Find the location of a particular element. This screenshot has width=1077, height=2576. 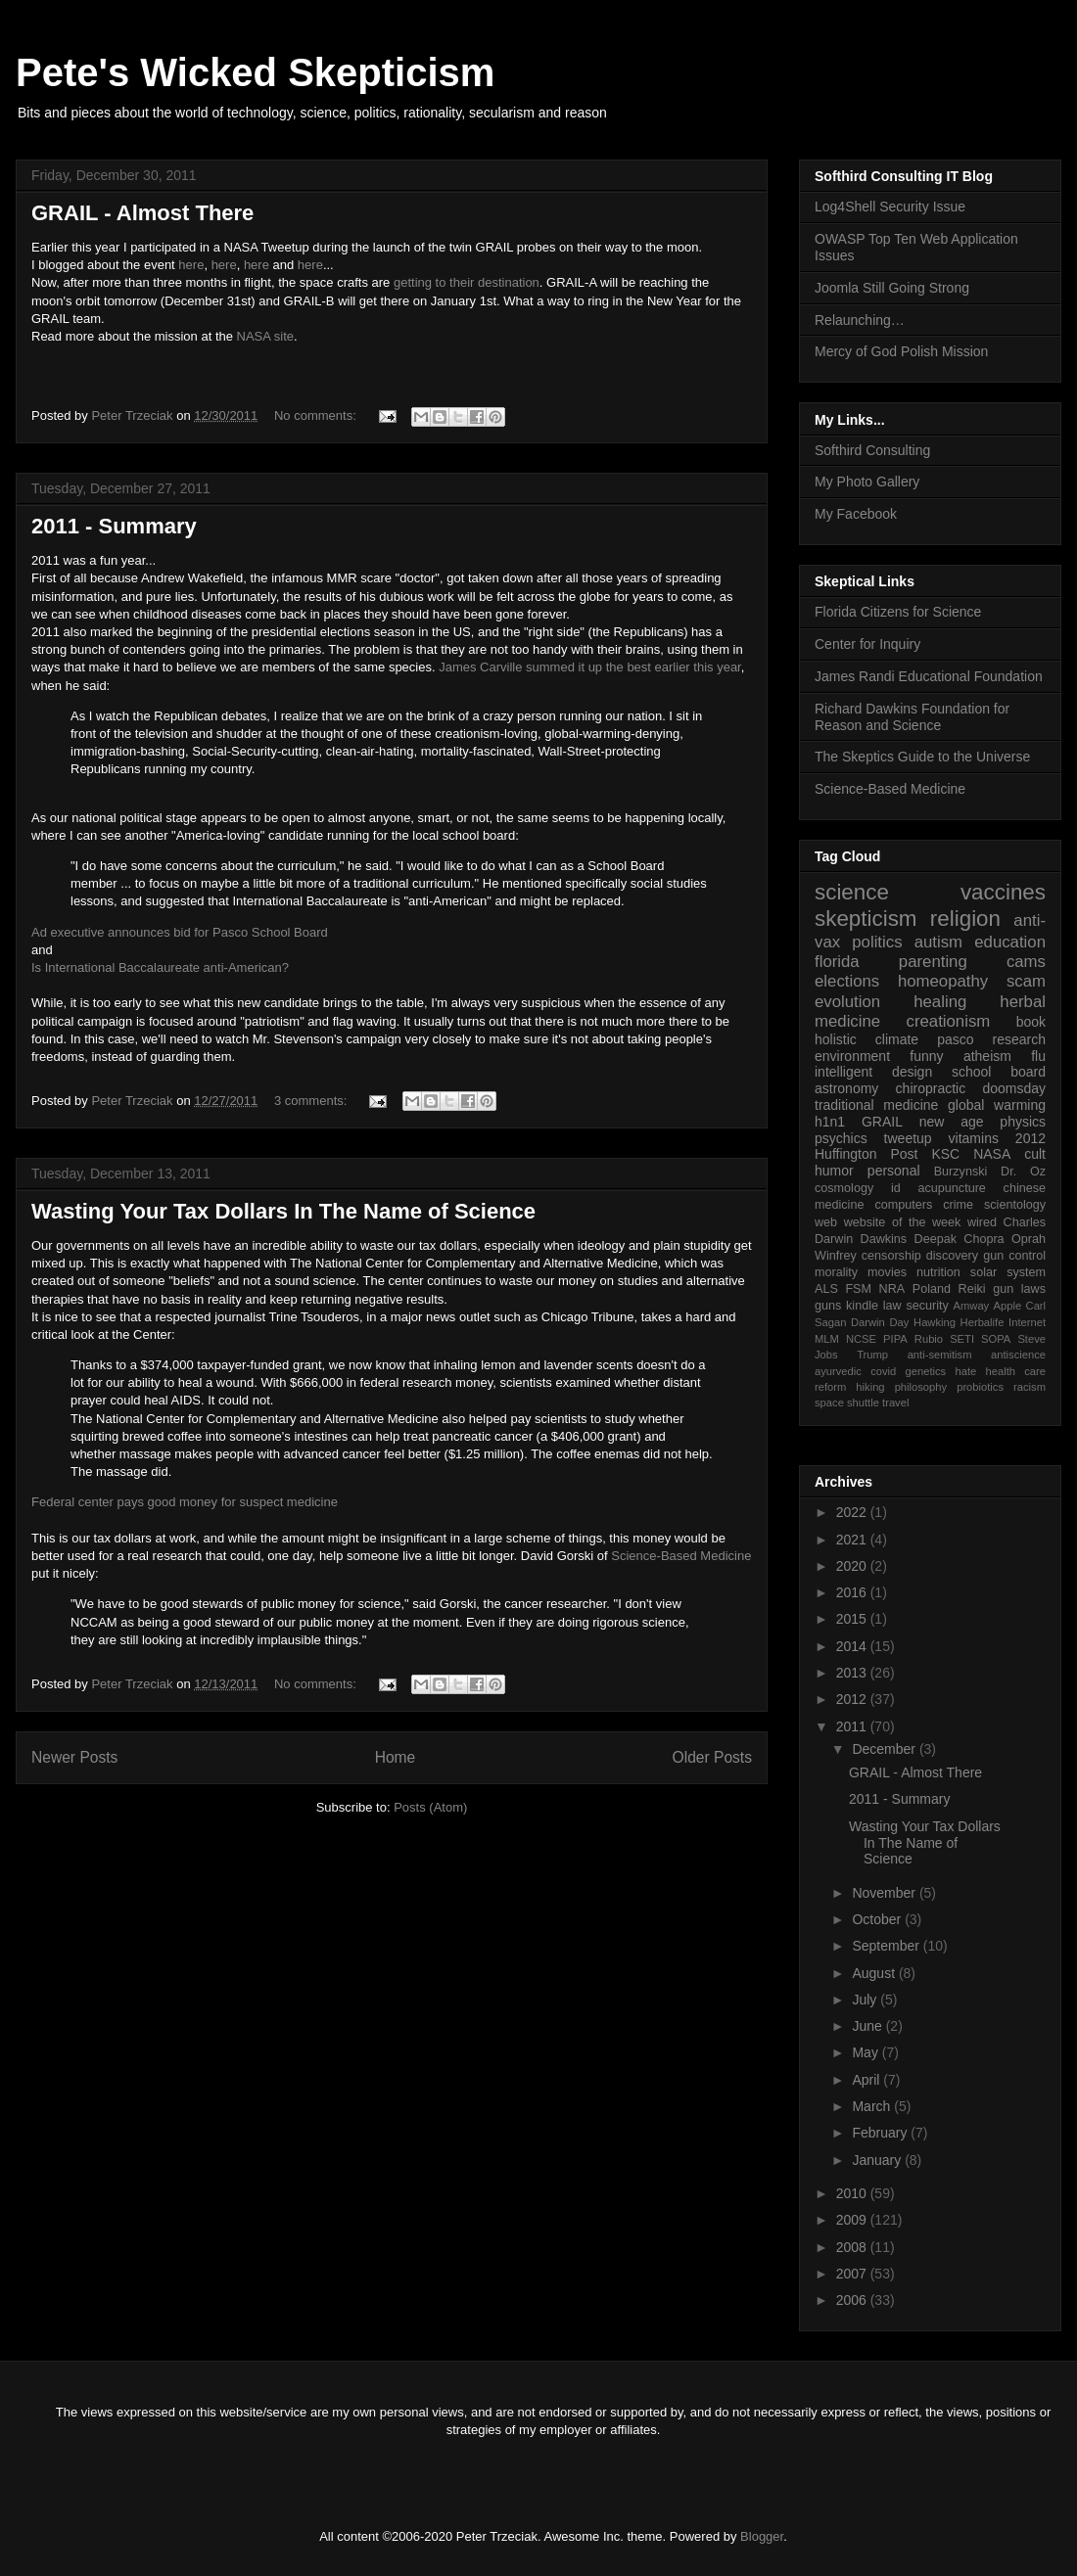

2006 is located at coordinates (853, 2300).